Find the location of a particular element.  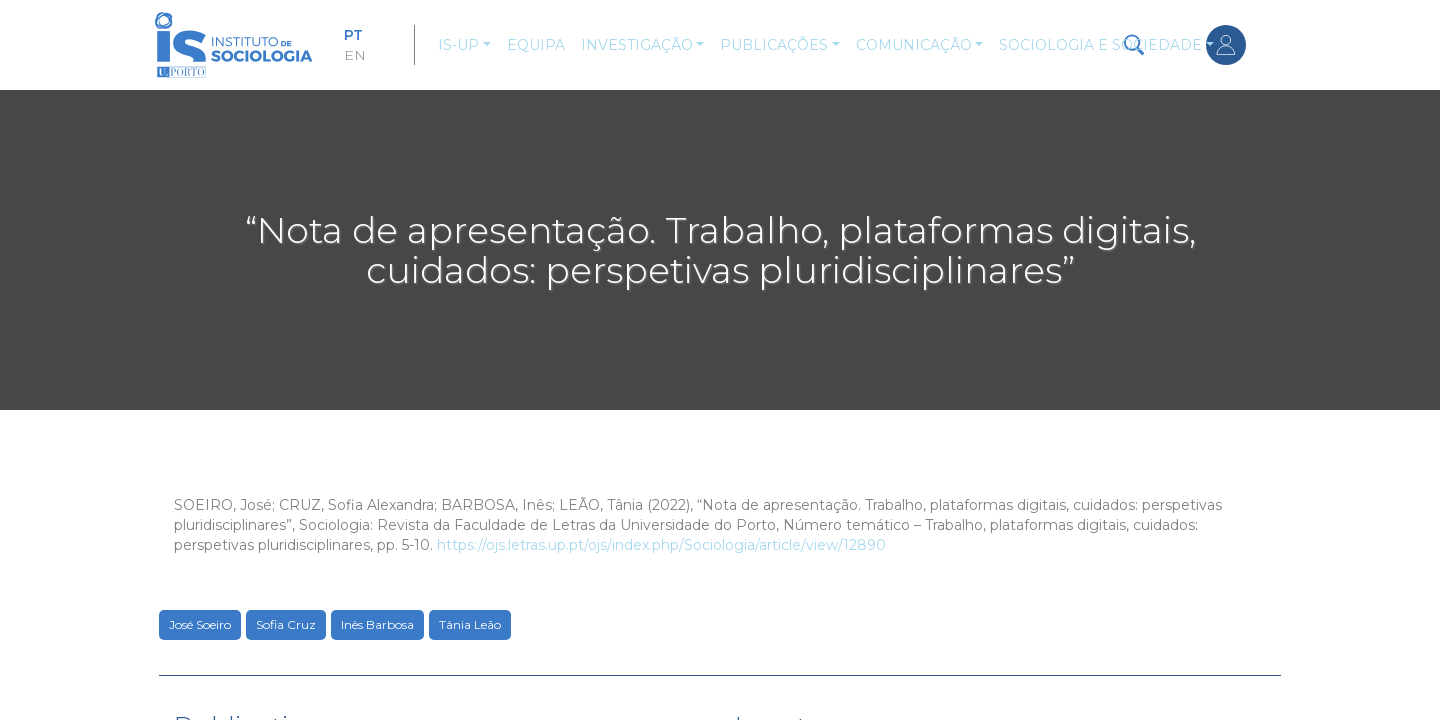

Sofia Cruz is located at coordinates (286, 624).